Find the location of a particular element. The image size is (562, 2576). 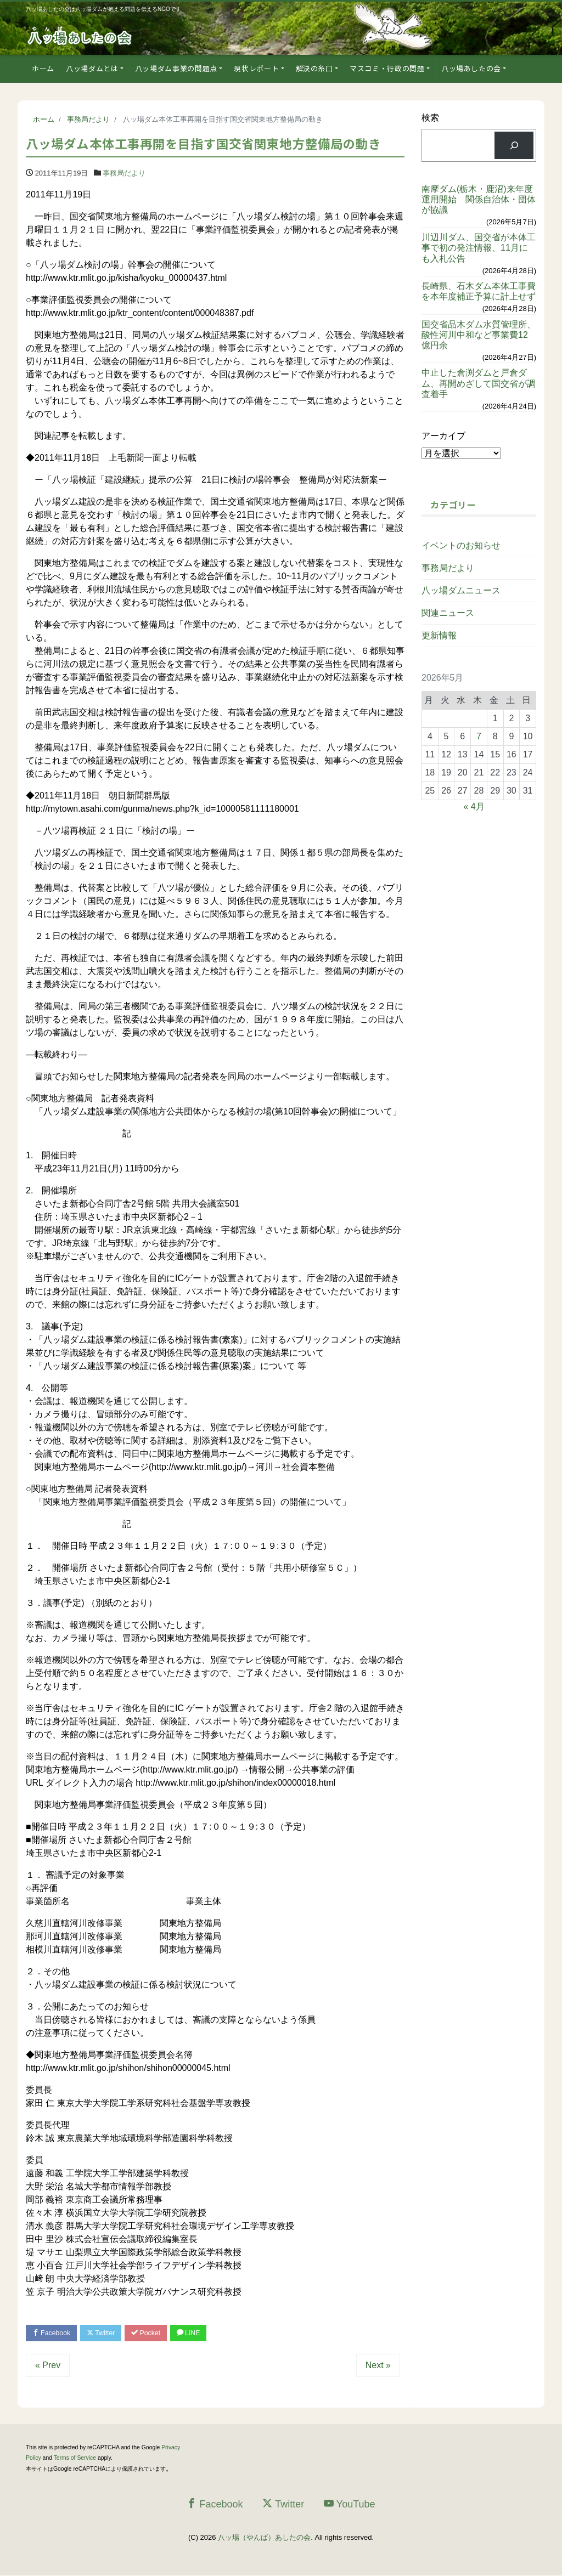

Pocket is located at coordinates (154, 2333).